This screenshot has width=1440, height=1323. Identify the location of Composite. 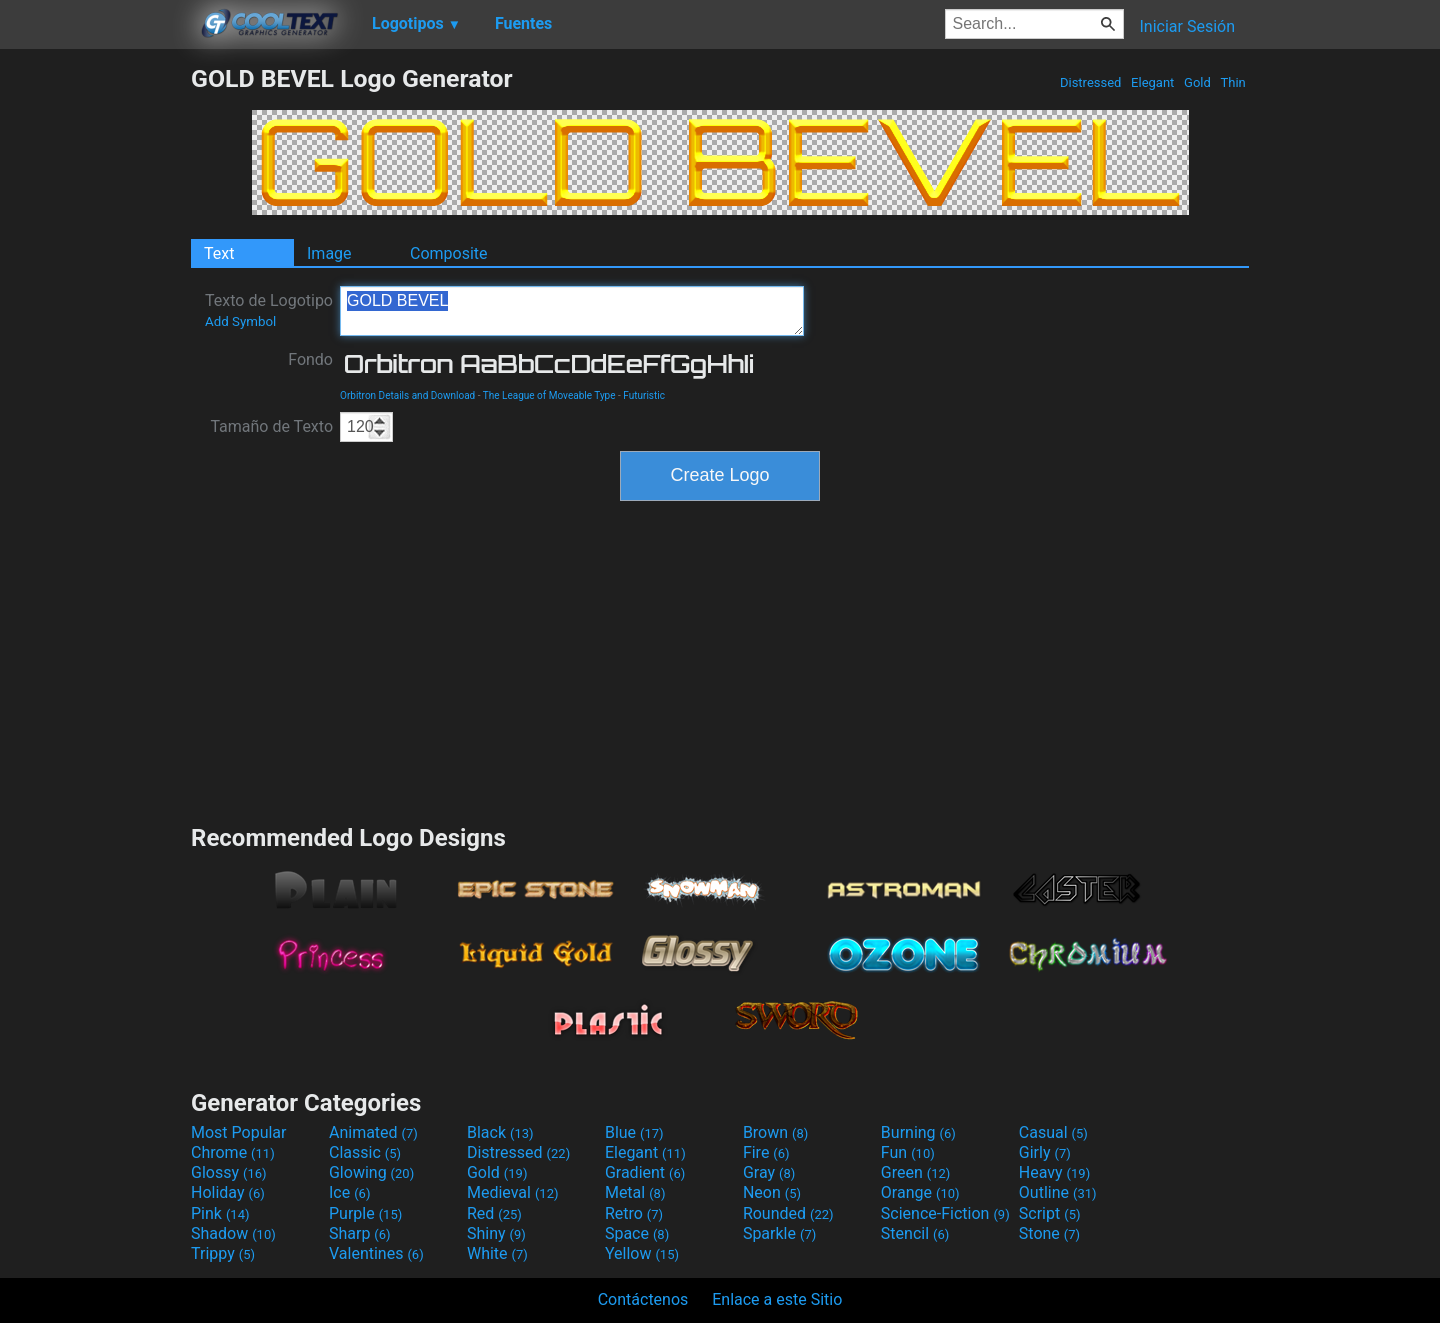
(449, 253).